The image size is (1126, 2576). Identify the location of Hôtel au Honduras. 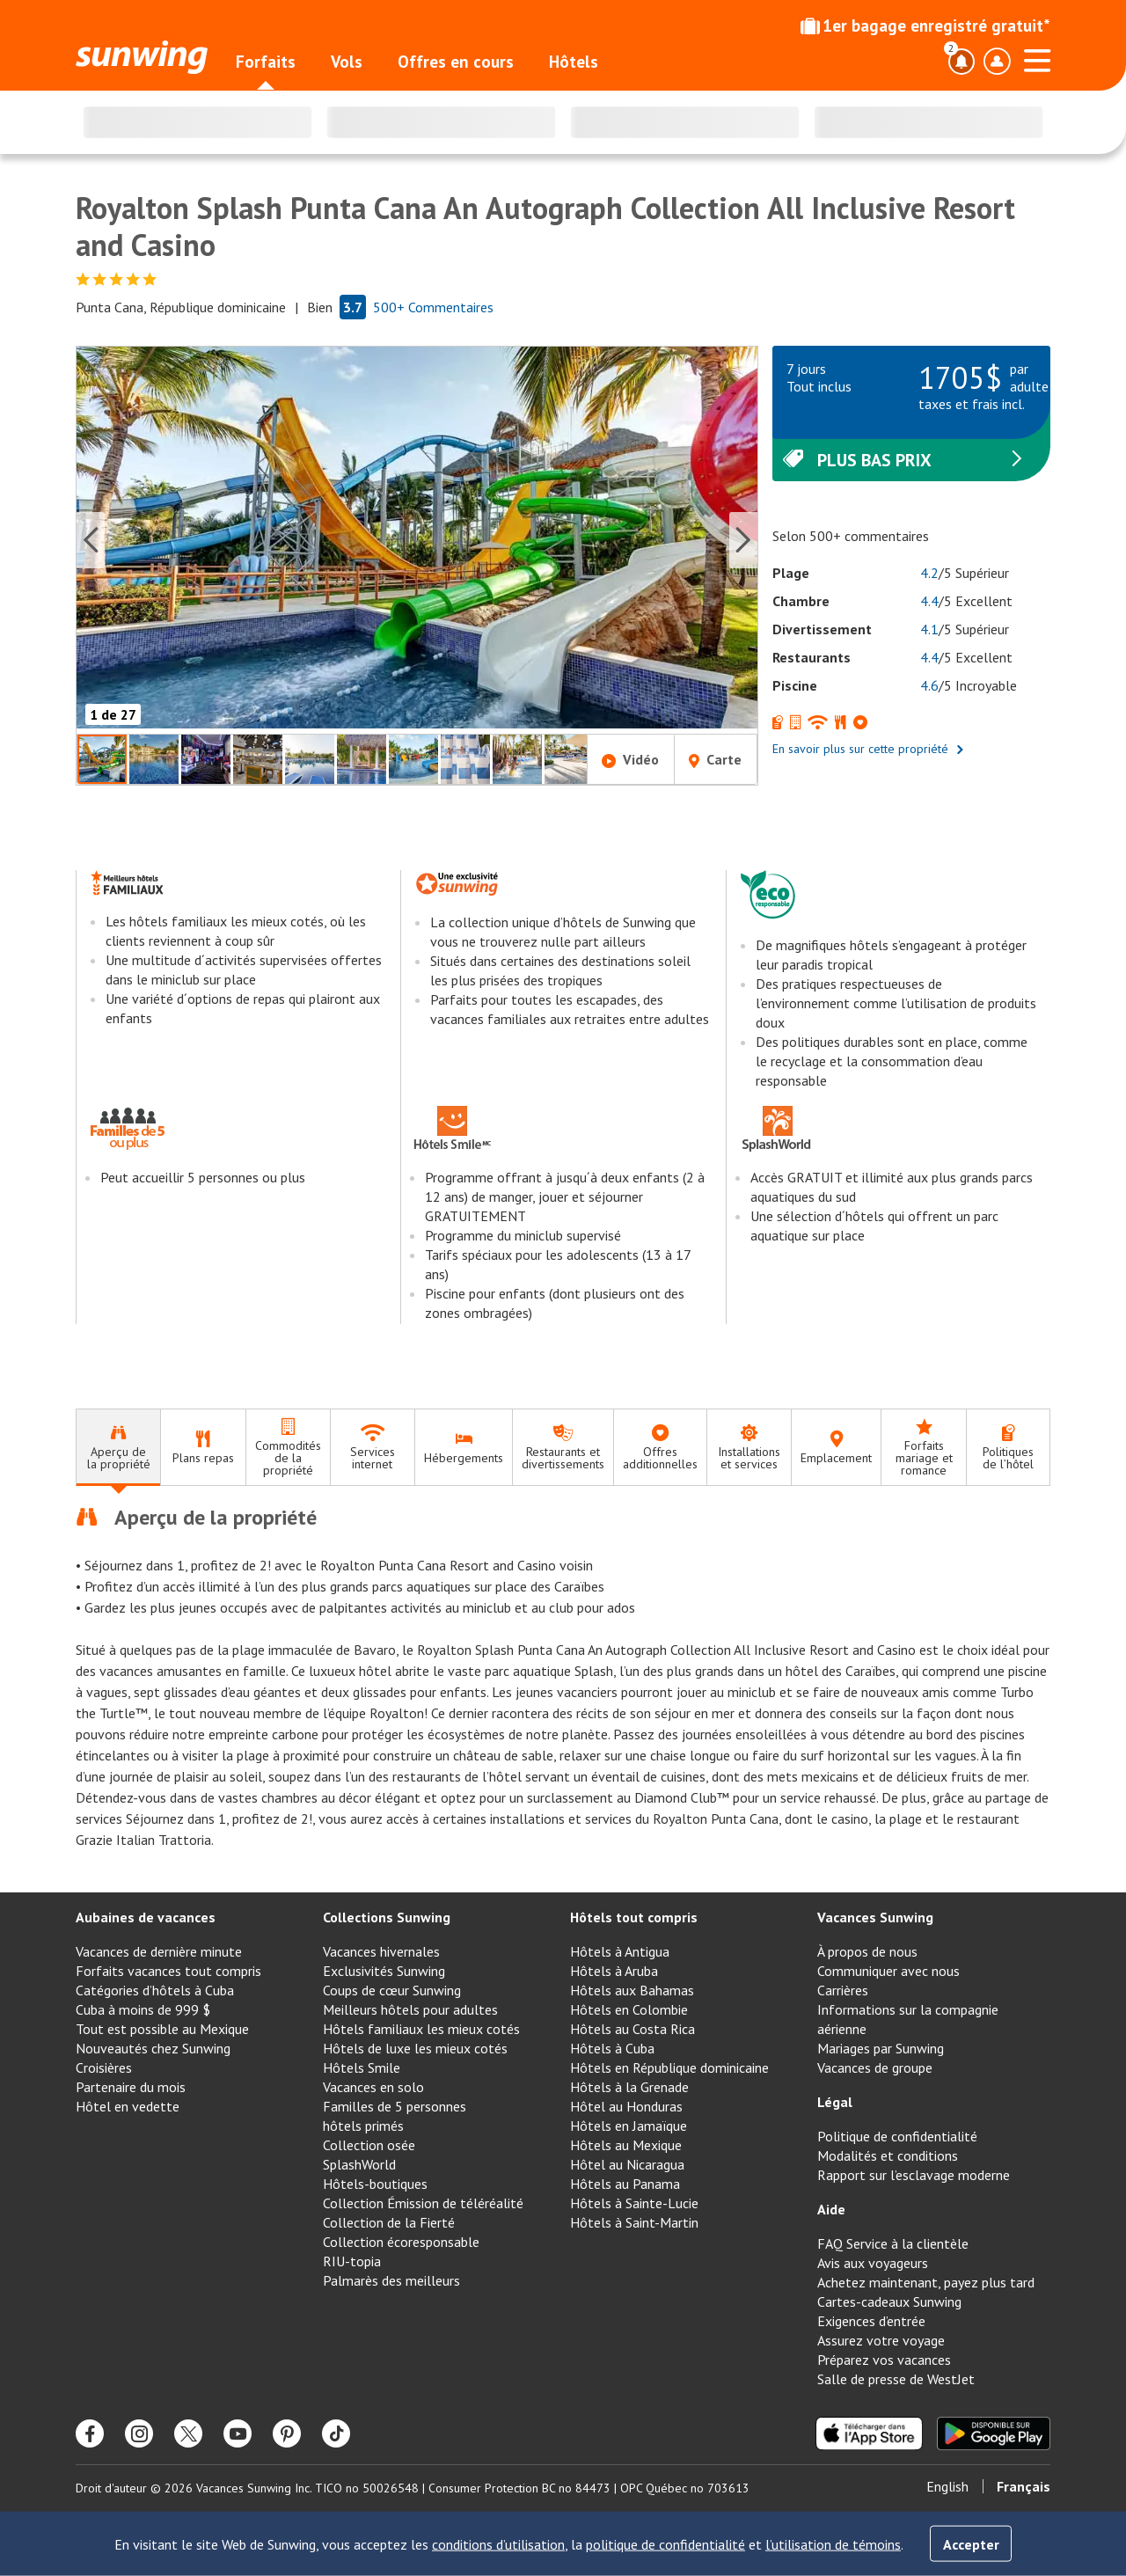
(626, 2106).